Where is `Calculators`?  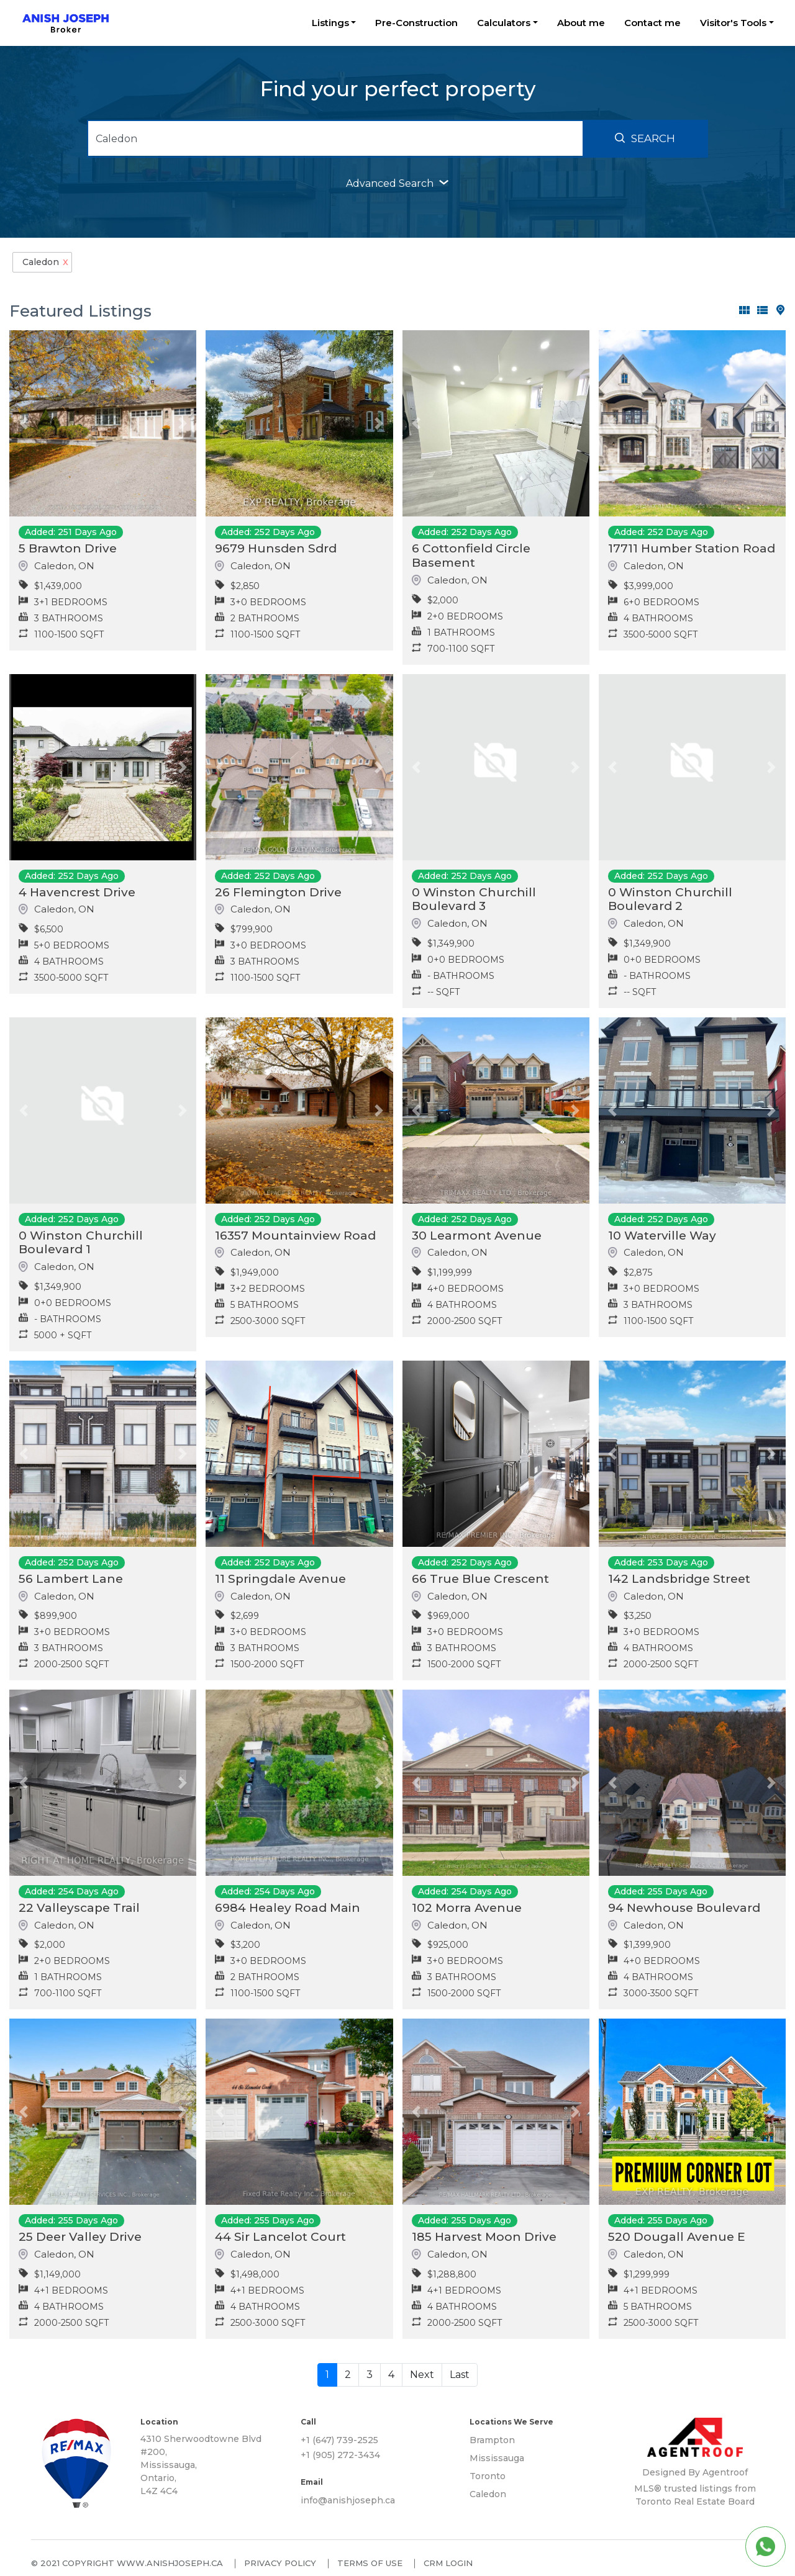
Calculators is located at coordinates (503, 23).